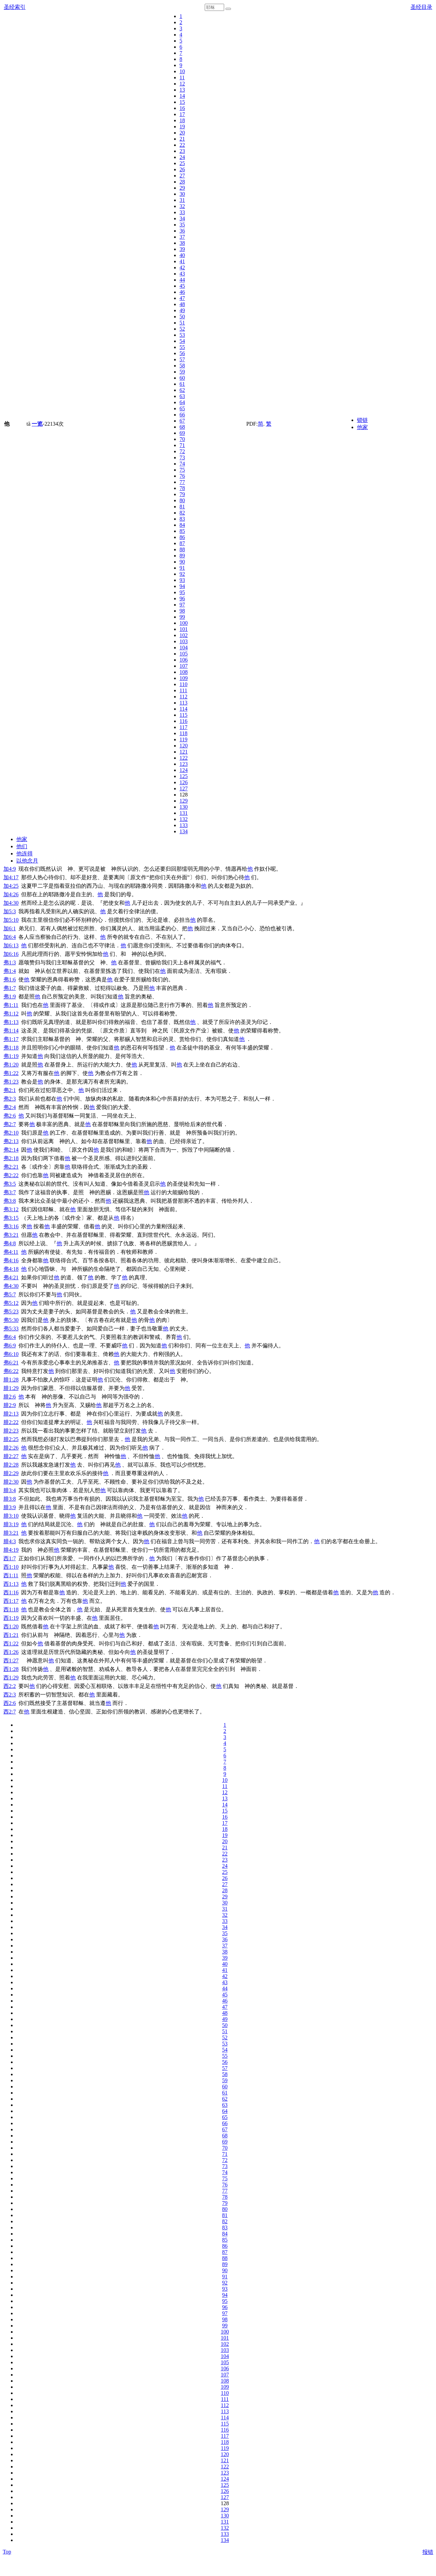  What do you see at coordinates (183, 696) in the screenshot?
I see `112` at bounding box center [183, 696].